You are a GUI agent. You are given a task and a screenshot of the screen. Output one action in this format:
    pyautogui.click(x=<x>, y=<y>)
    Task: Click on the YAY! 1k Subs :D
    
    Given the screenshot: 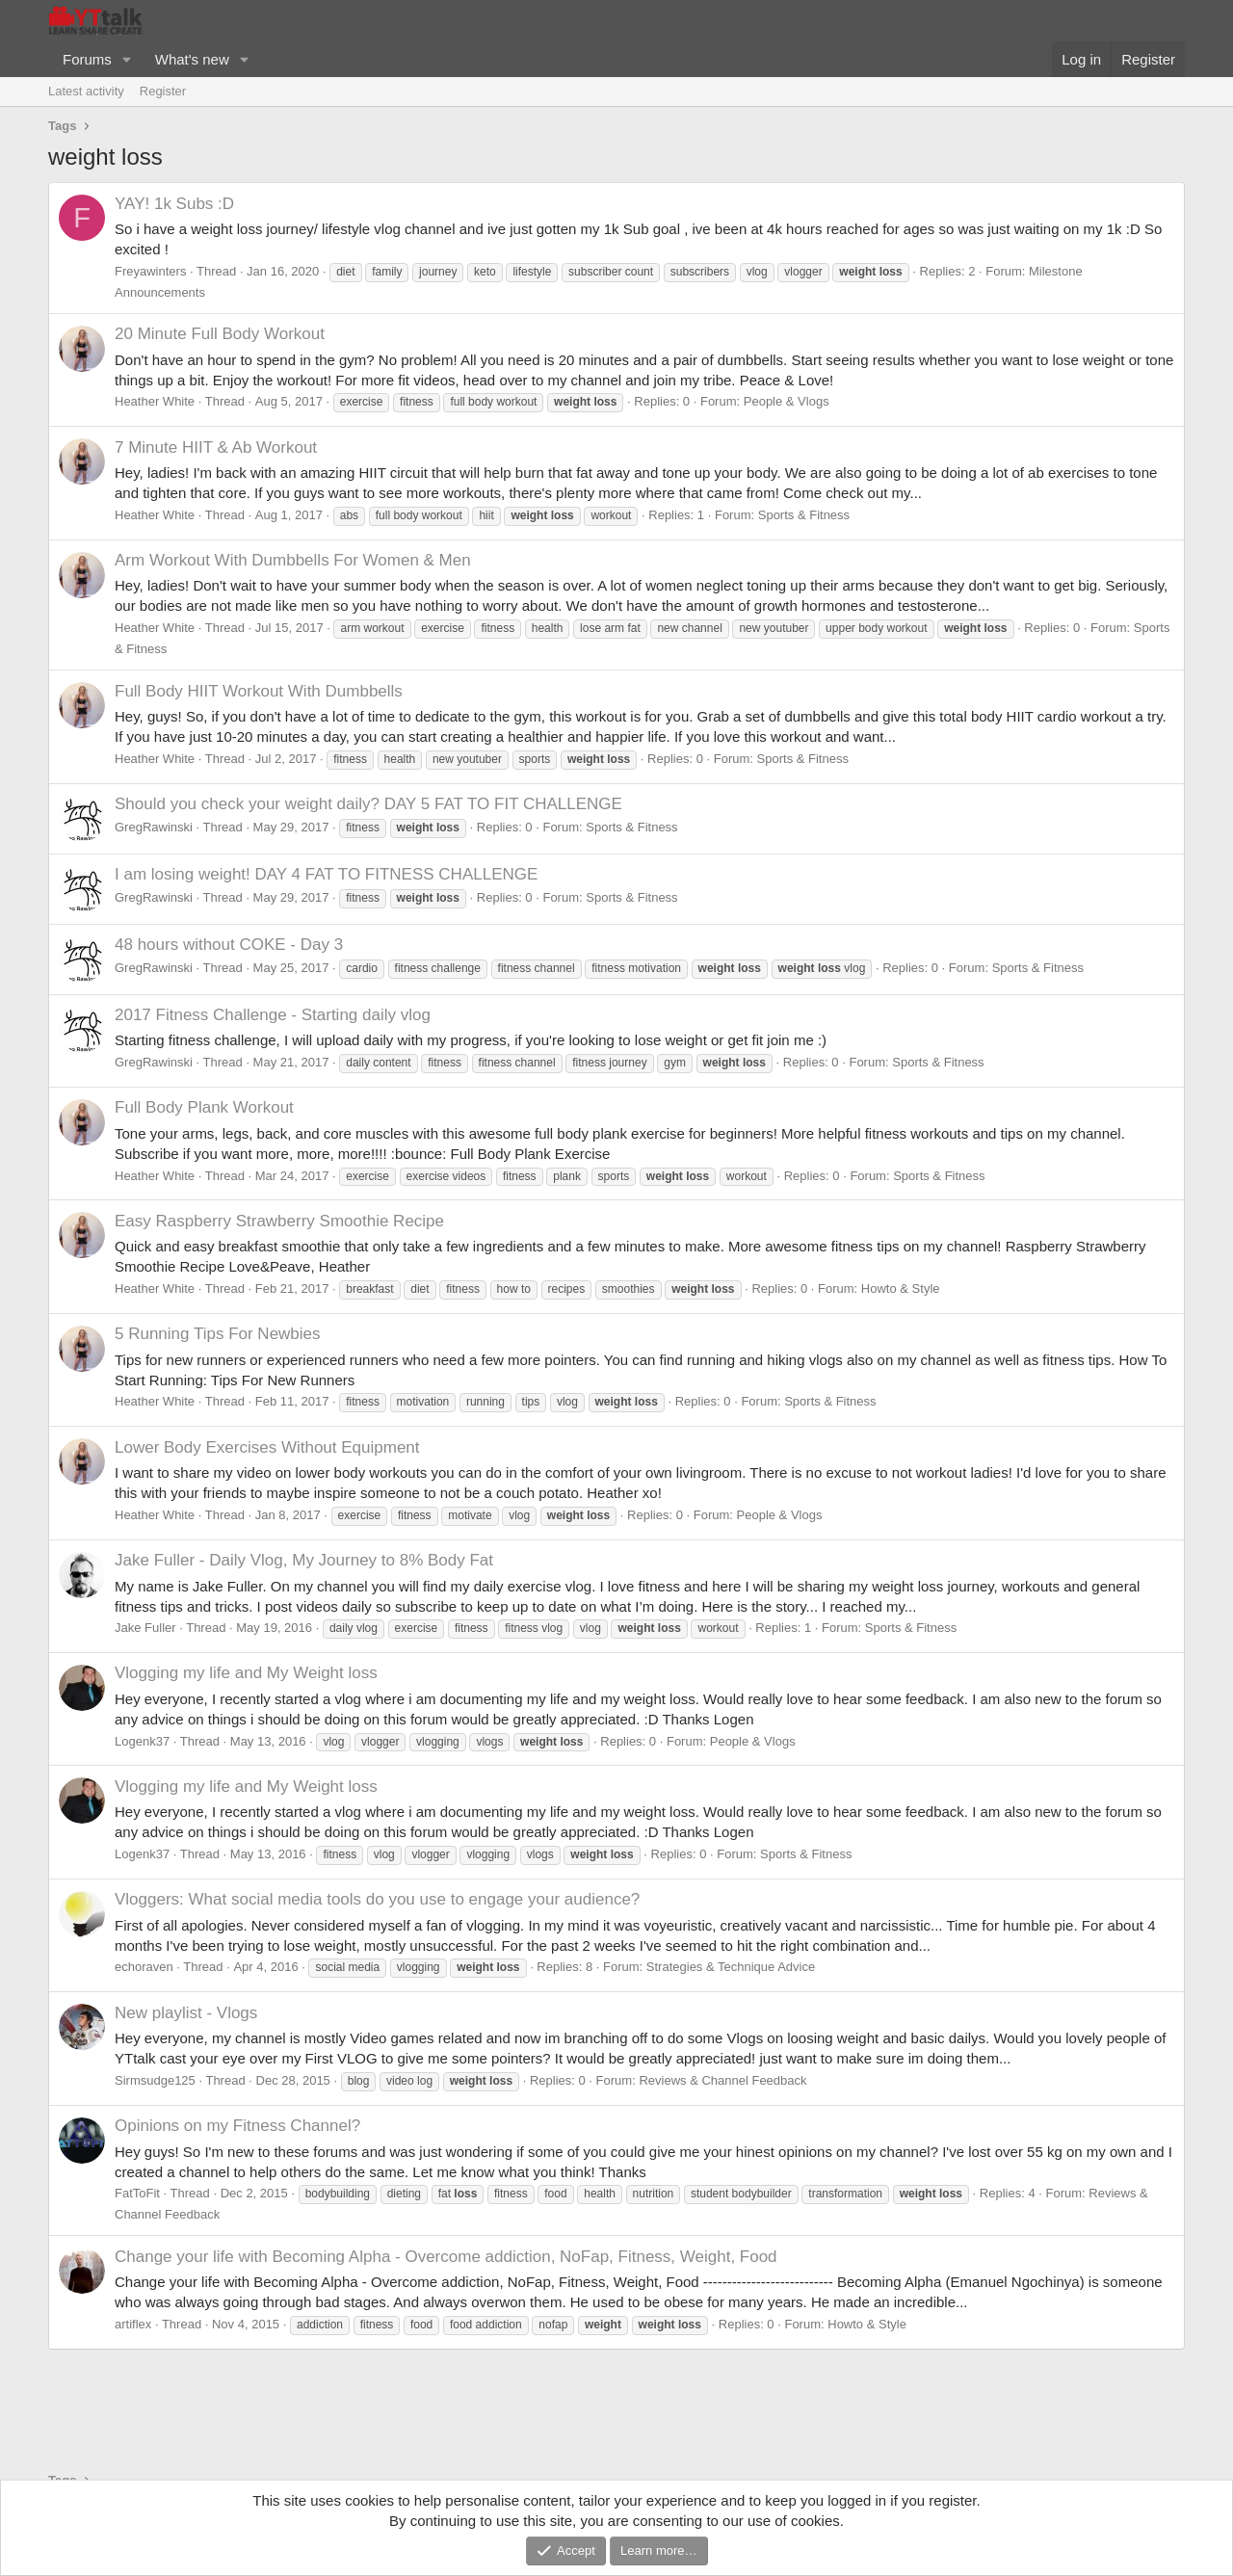 What is the action you would take?
    pyautogui.click(x=174, y=204)
    